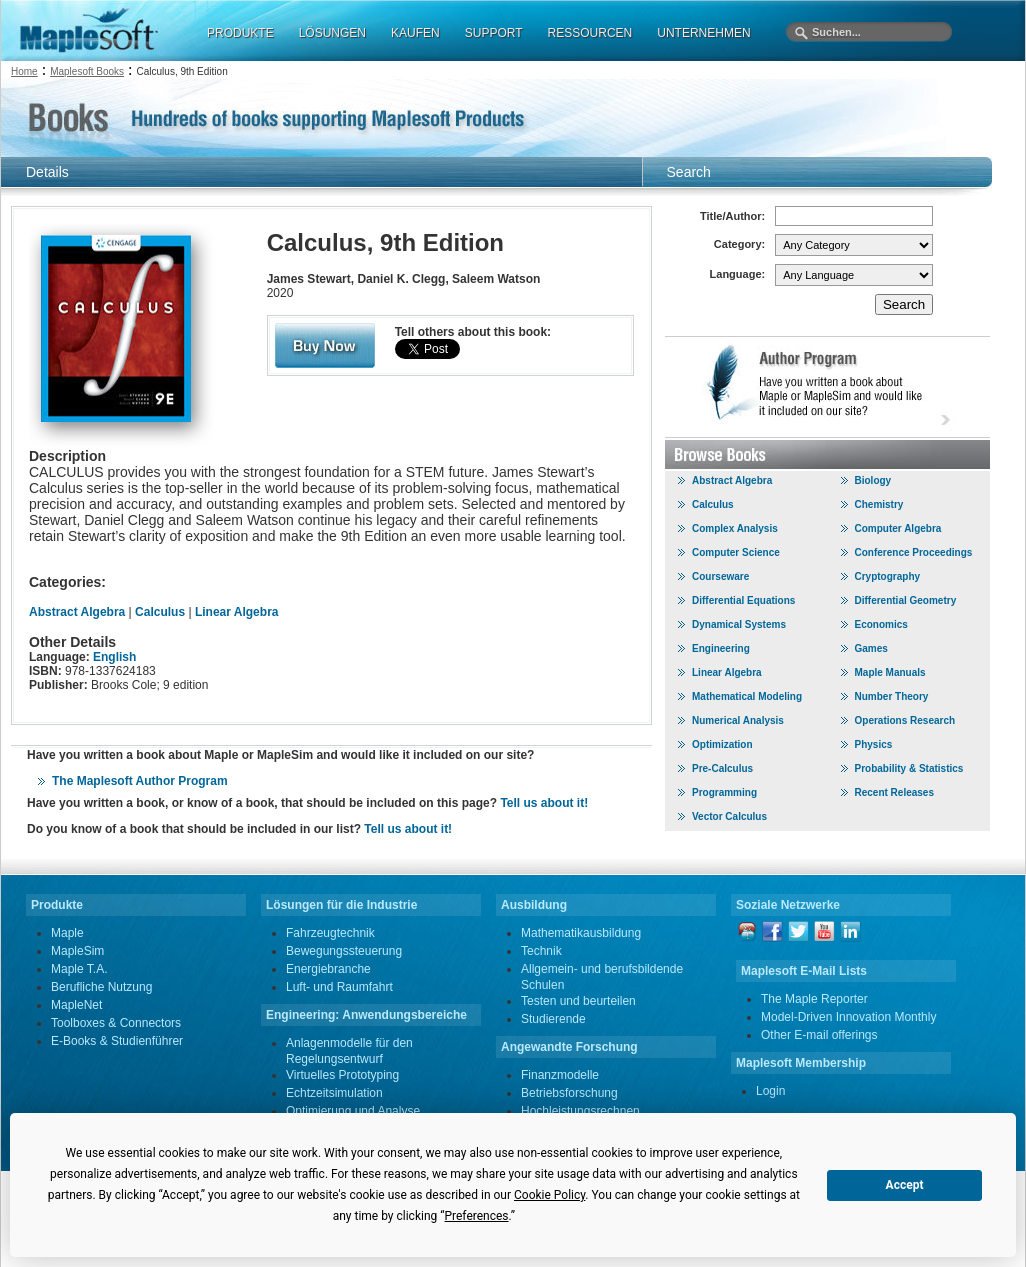 The width and height of the screenshot is (1026, 1267). What do you see at coordinates (114, 657) in the screenshot?
I see `English` at bounding box center [114, 657].